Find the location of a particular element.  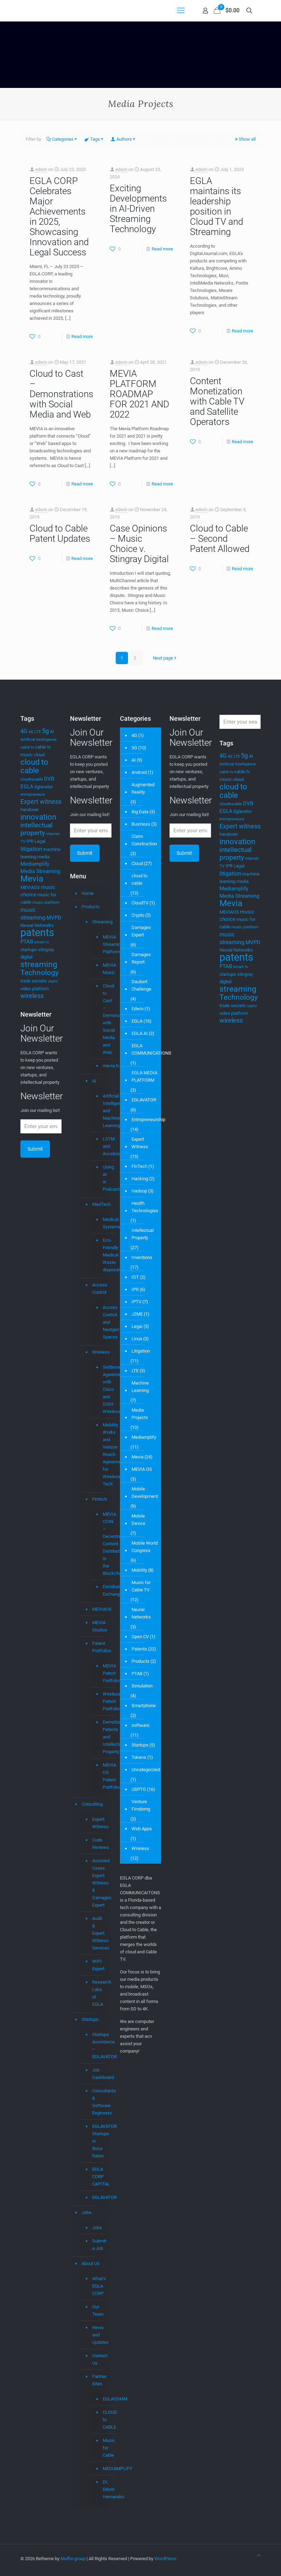

Machine Learning is located at coordinates (140, 1386).